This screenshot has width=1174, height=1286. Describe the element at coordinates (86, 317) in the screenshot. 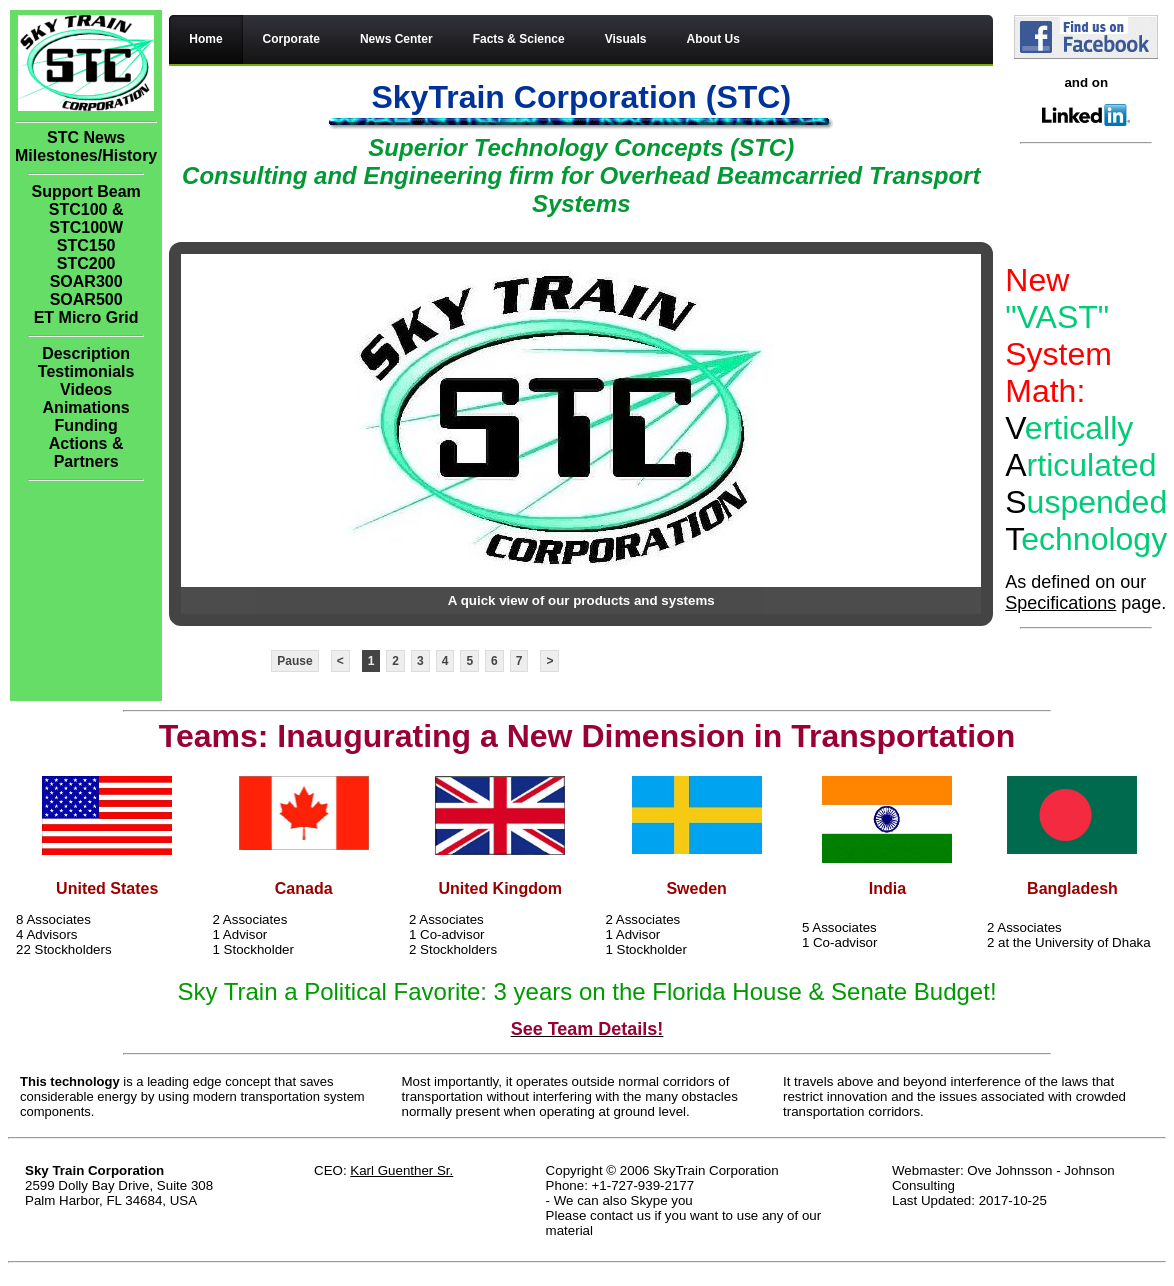

I see `ET Micro Grid` at that location.